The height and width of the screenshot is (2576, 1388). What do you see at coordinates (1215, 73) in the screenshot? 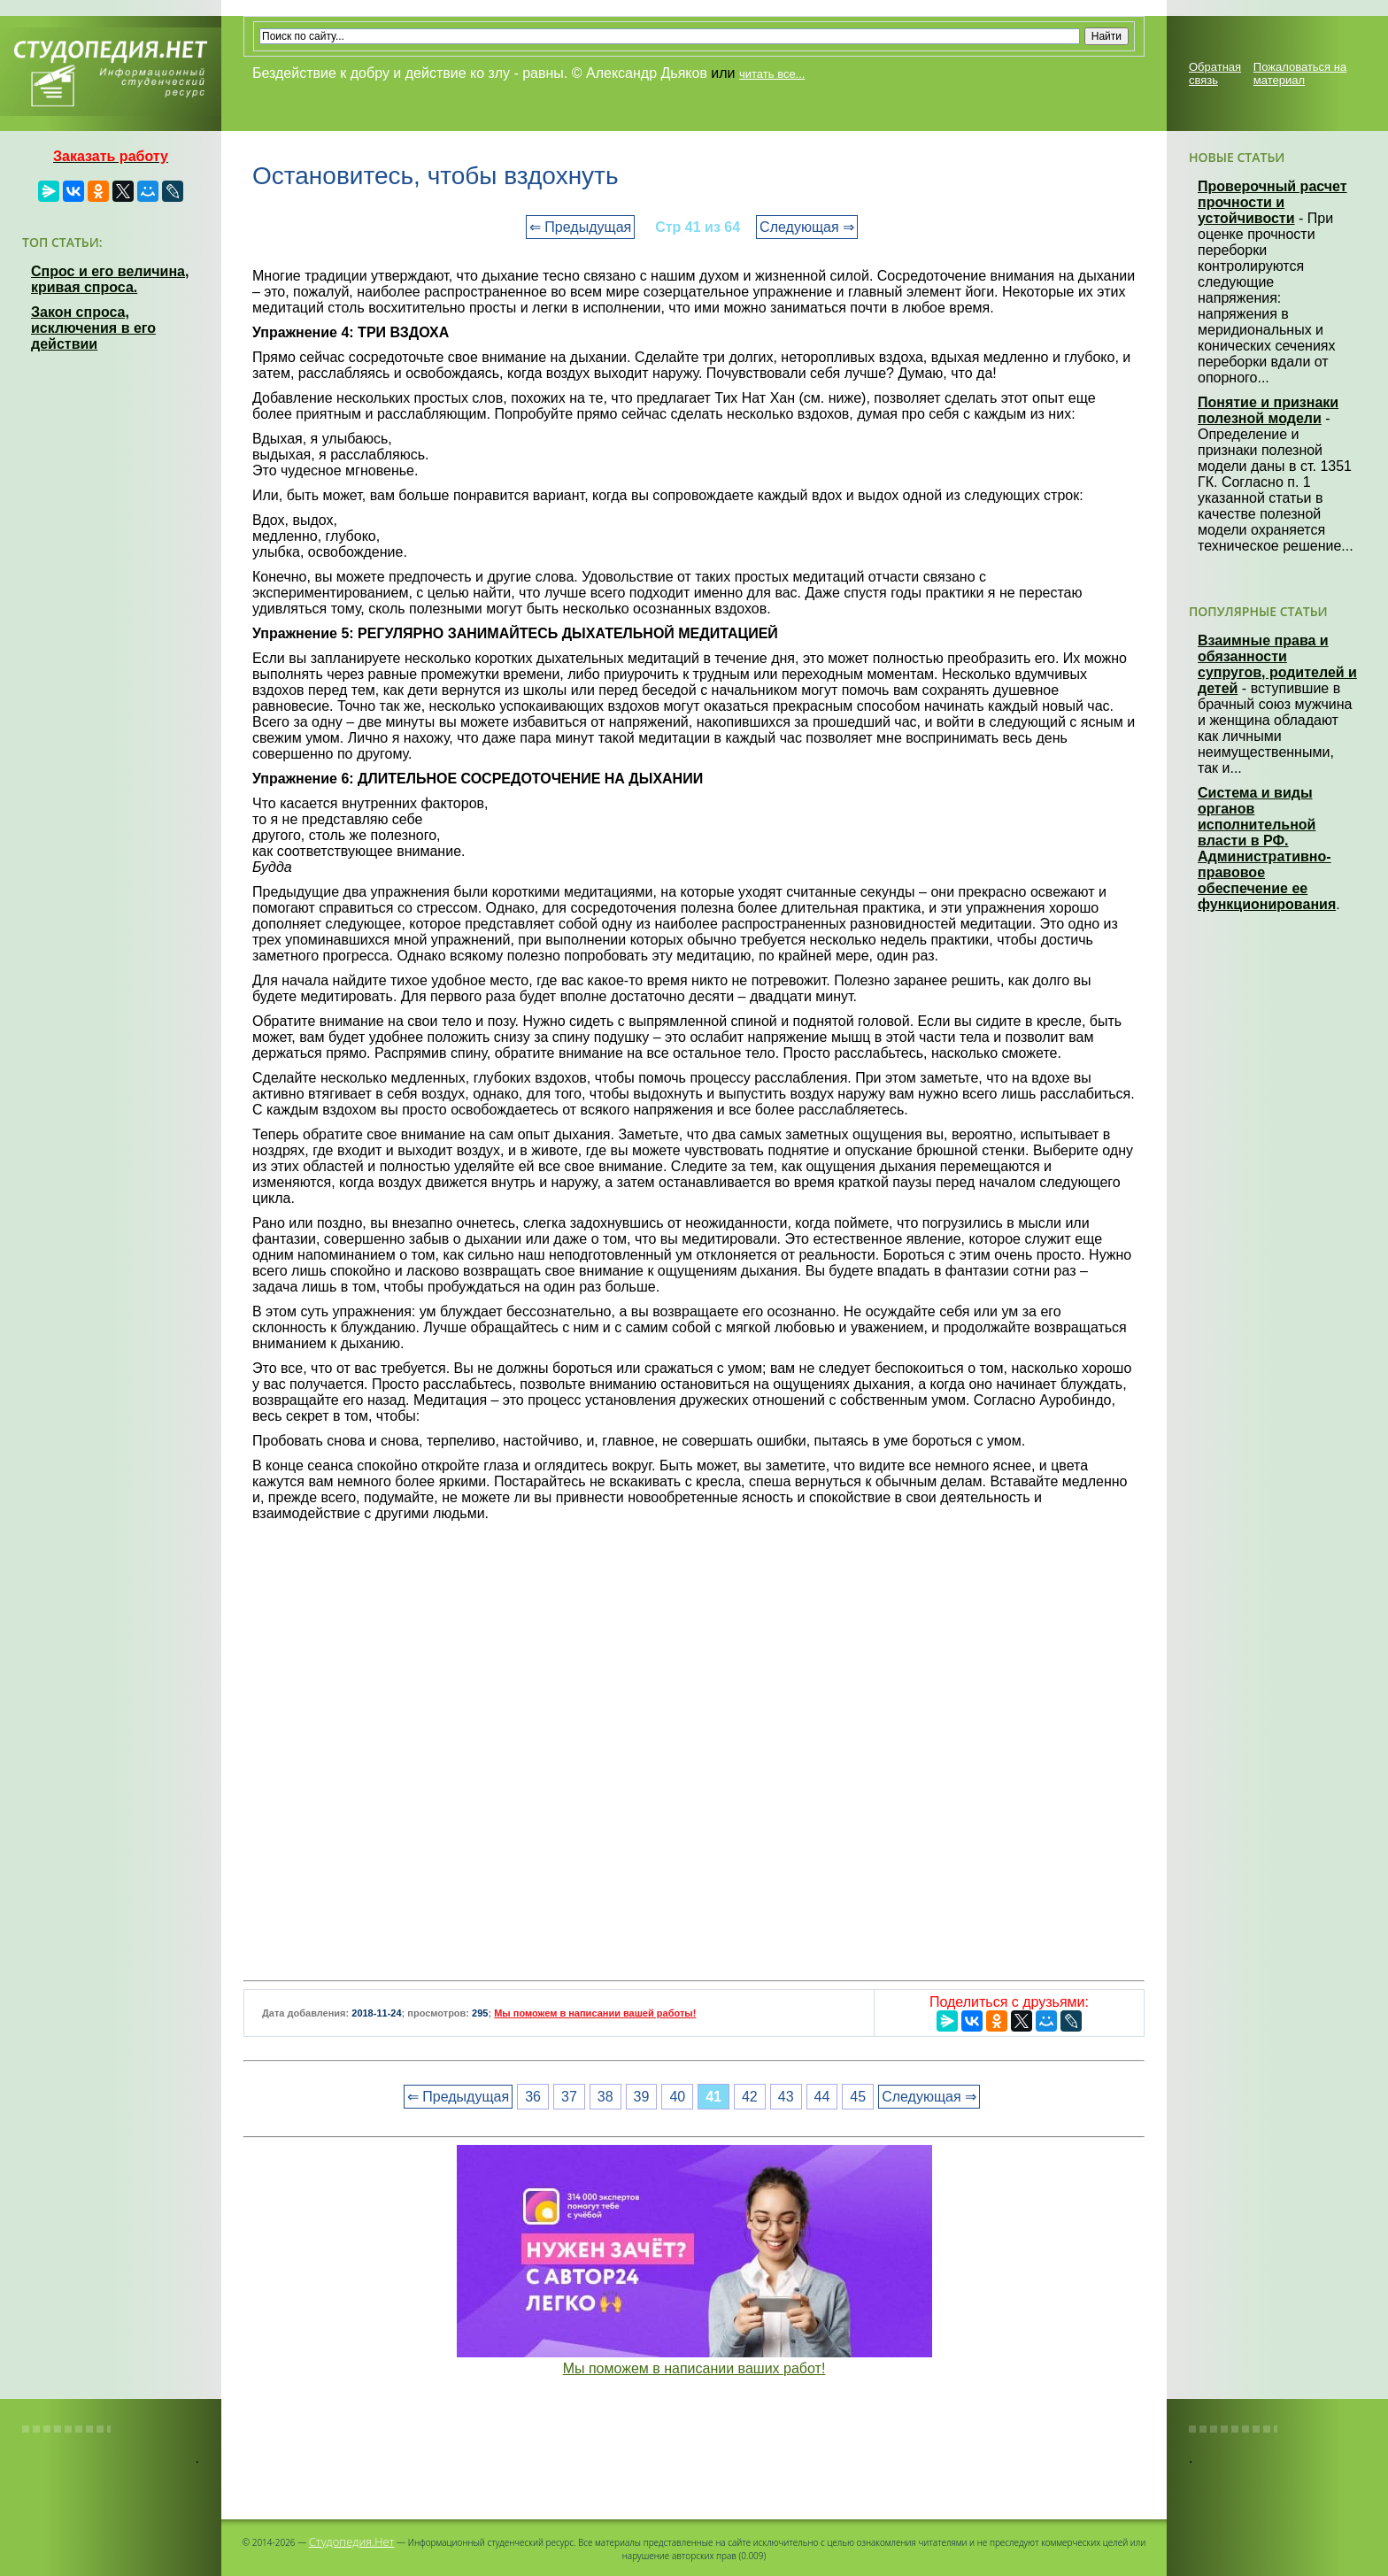
I see `Обратная связь` at bounding box center [1215, 73].